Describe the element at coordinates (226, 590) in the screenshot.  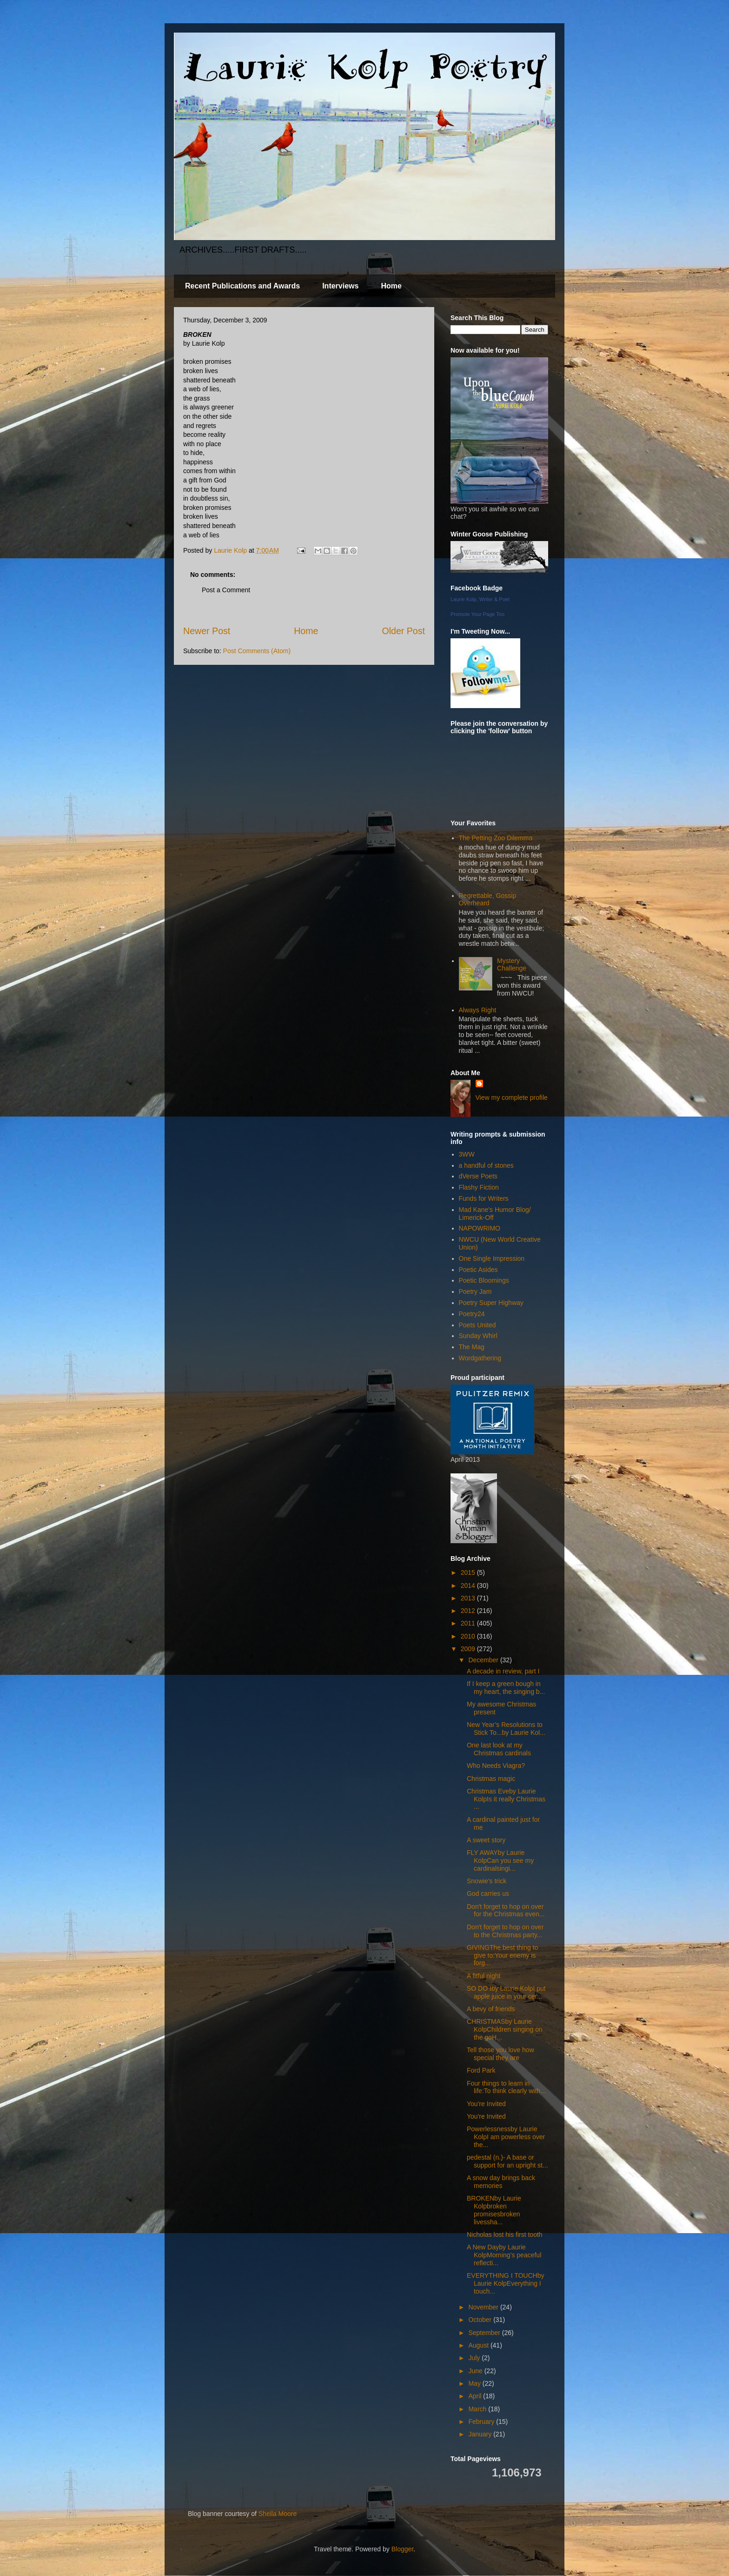
I see `Post a Comment` at that location.